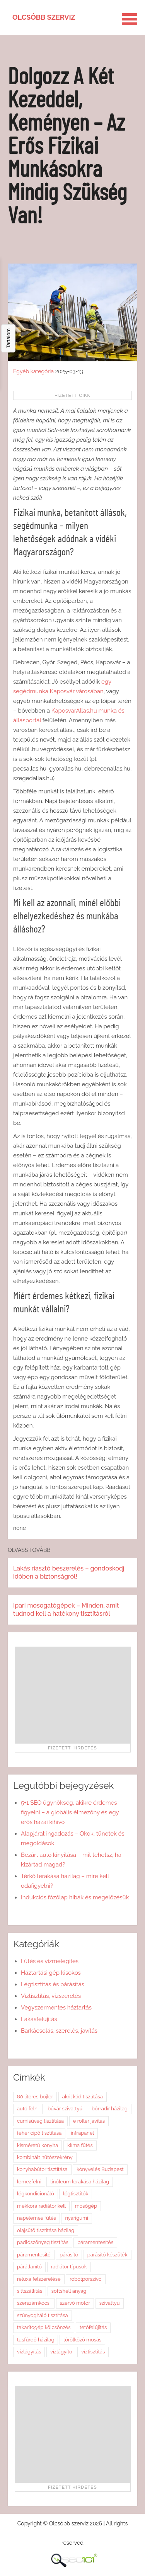  What do you see at coordinates (43, 2327) in the screenshot?
I see `takarítógép kölcsönzés` at bounding box center [43, 2327].